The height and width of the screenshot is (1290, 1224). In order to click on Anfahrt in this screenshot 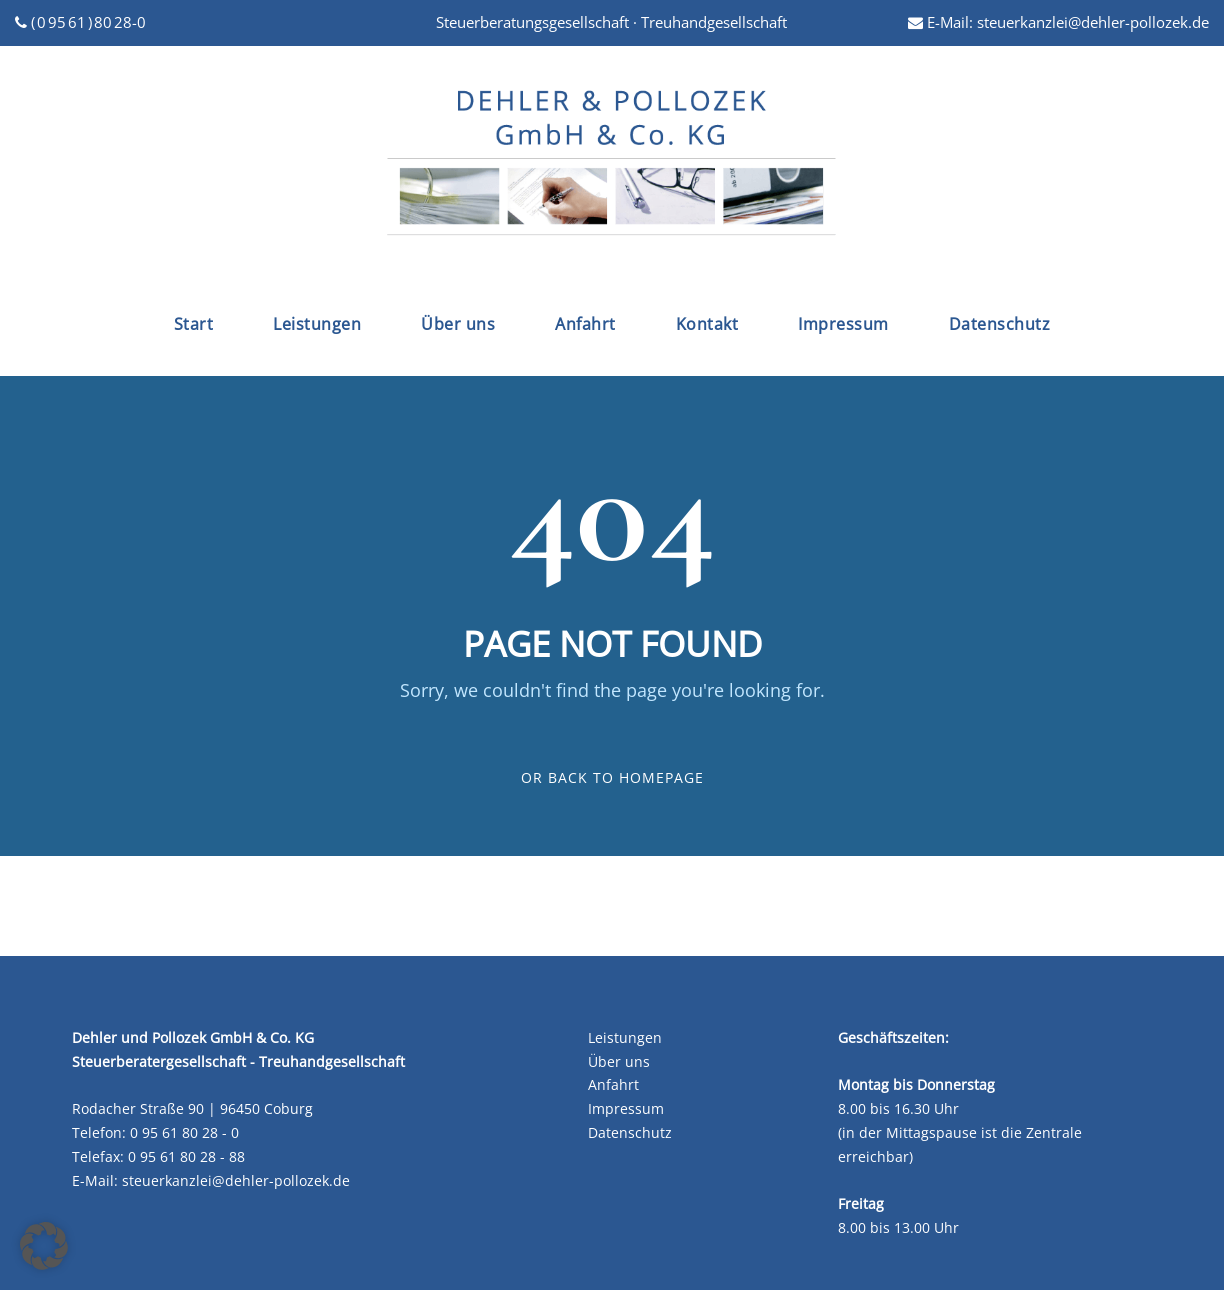, I will do `click(585, 324)`.